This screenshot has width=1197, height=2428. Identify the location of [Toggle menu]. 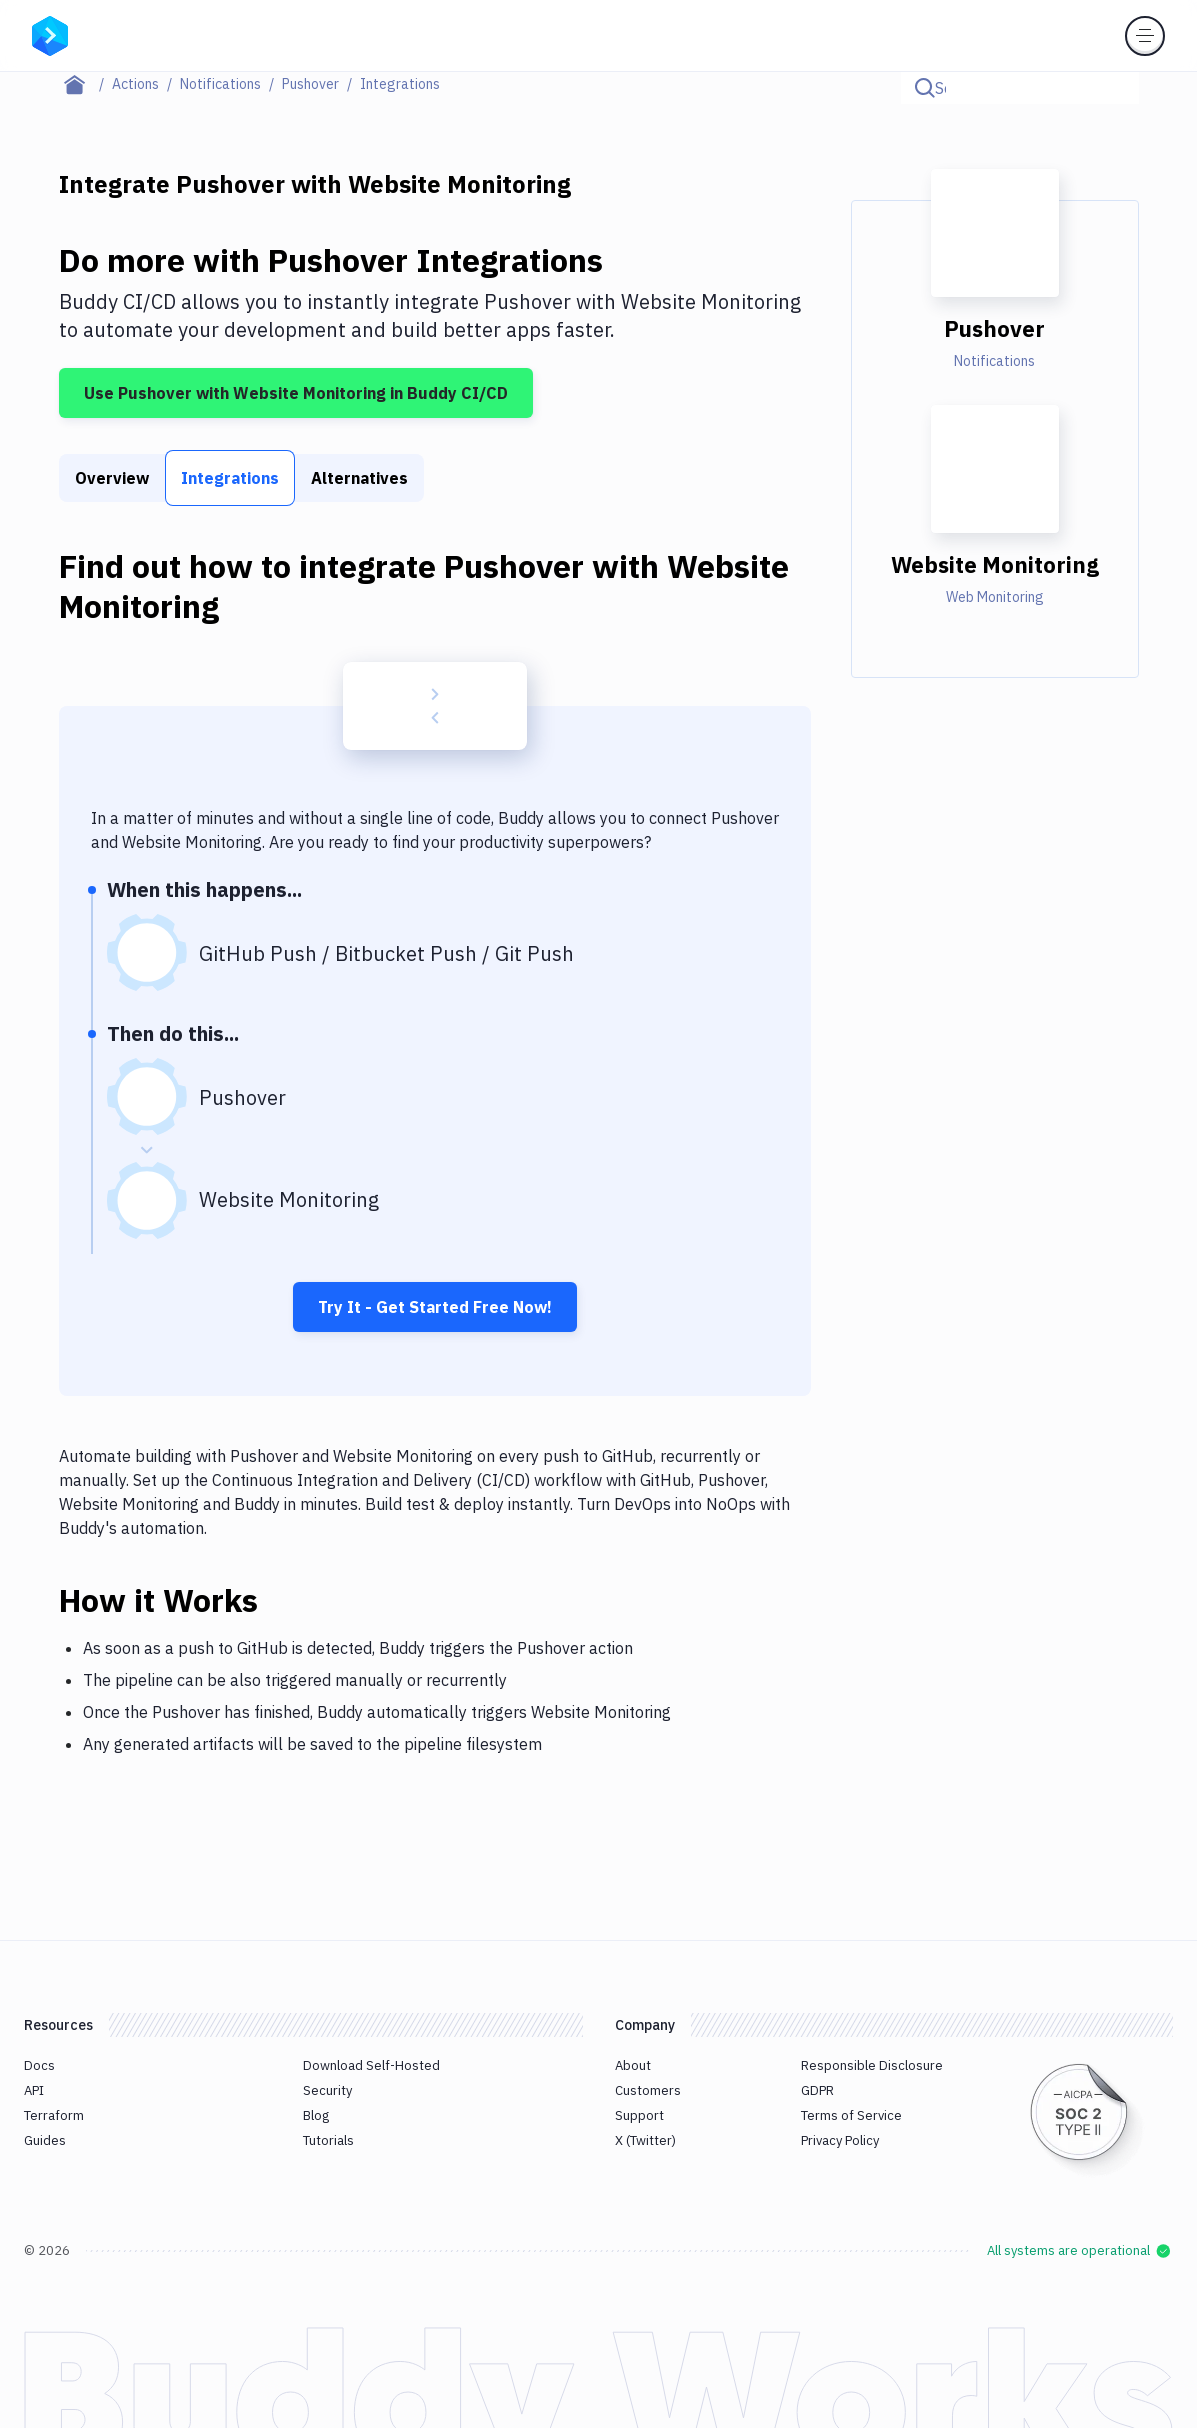
(1145, 36).